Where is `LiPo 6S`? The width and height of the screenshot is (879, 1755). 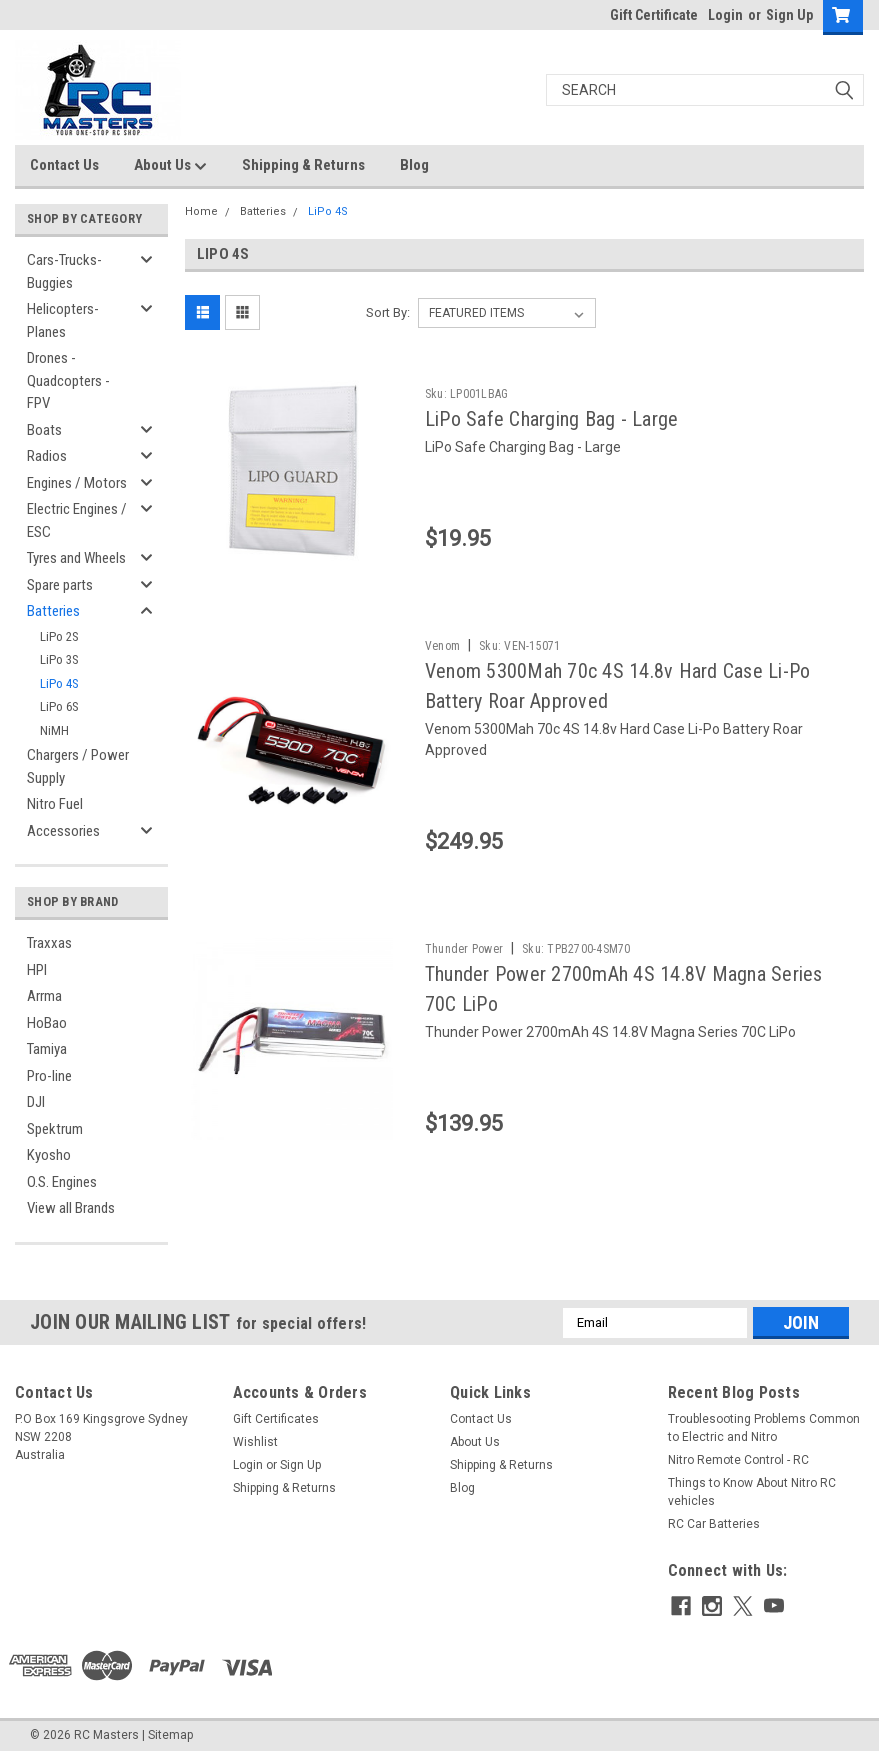 LiPo 6S is located at coordinates (59, 706).